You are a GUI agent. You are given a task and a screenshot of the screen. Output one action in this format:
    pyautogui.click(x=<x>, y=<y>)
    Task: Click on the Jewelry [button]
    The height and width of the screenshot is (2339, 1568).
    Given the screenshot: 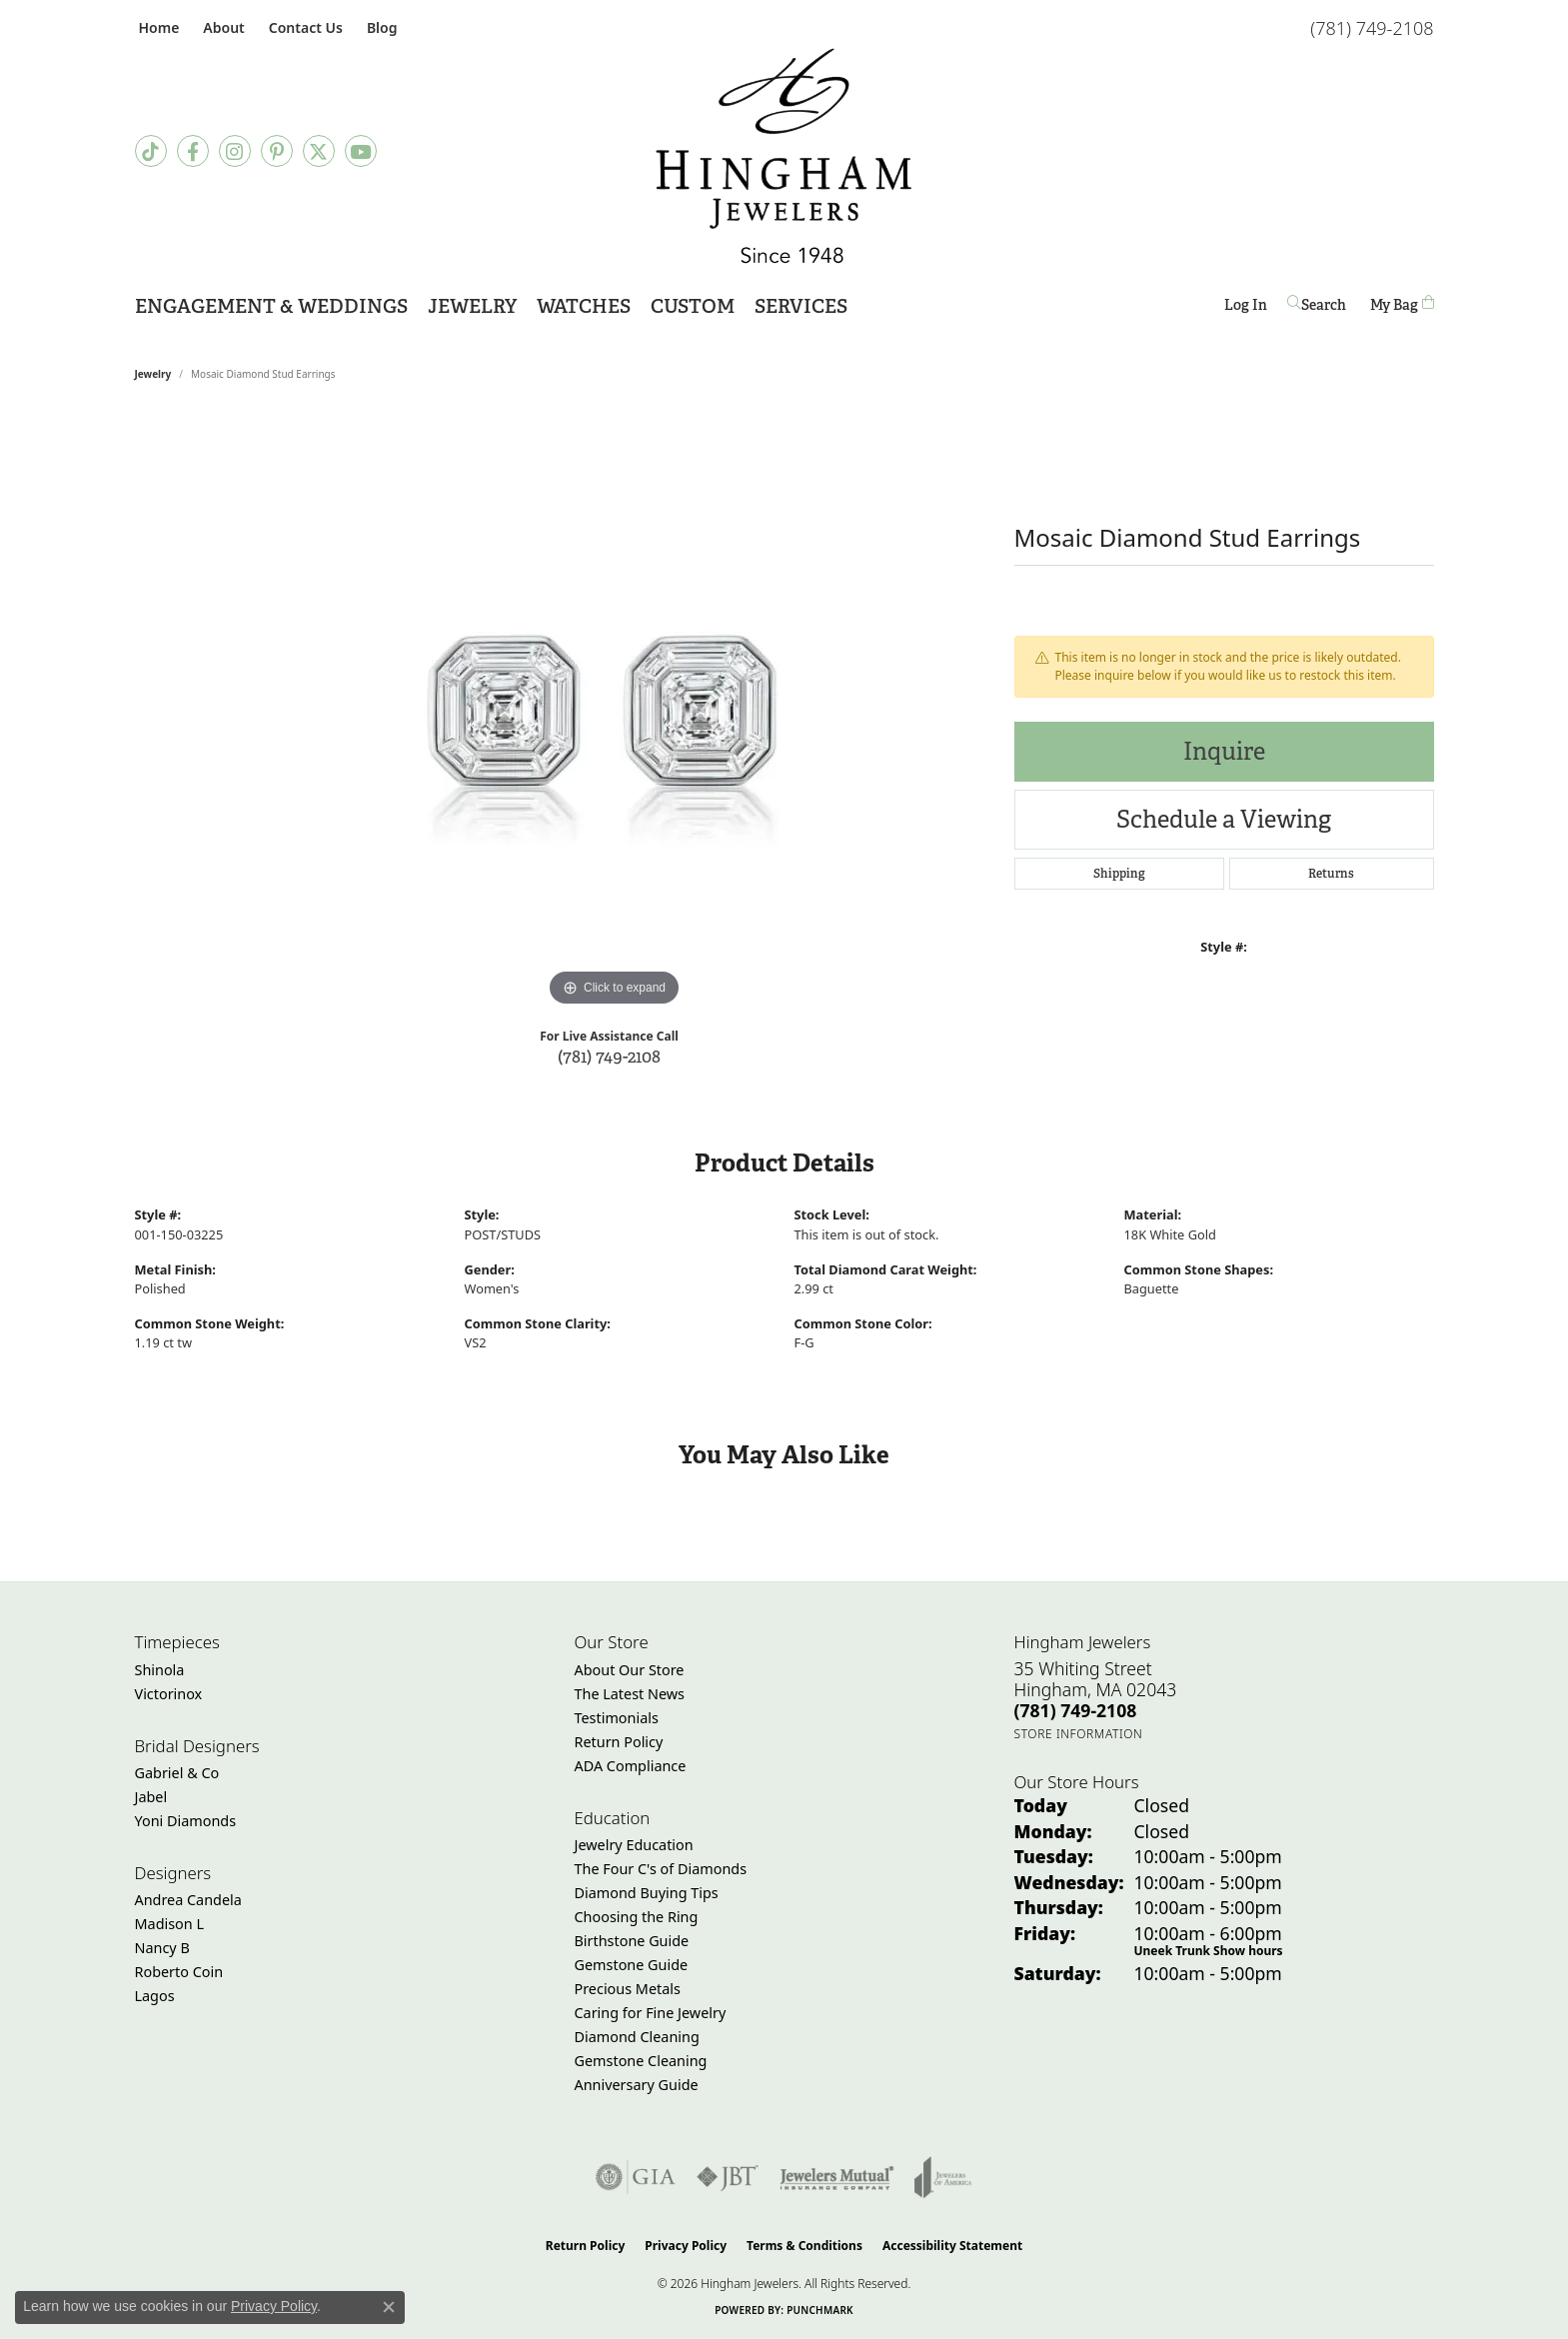 What is the action you would take?
    pyautogui.click(x=472, y=306)
    